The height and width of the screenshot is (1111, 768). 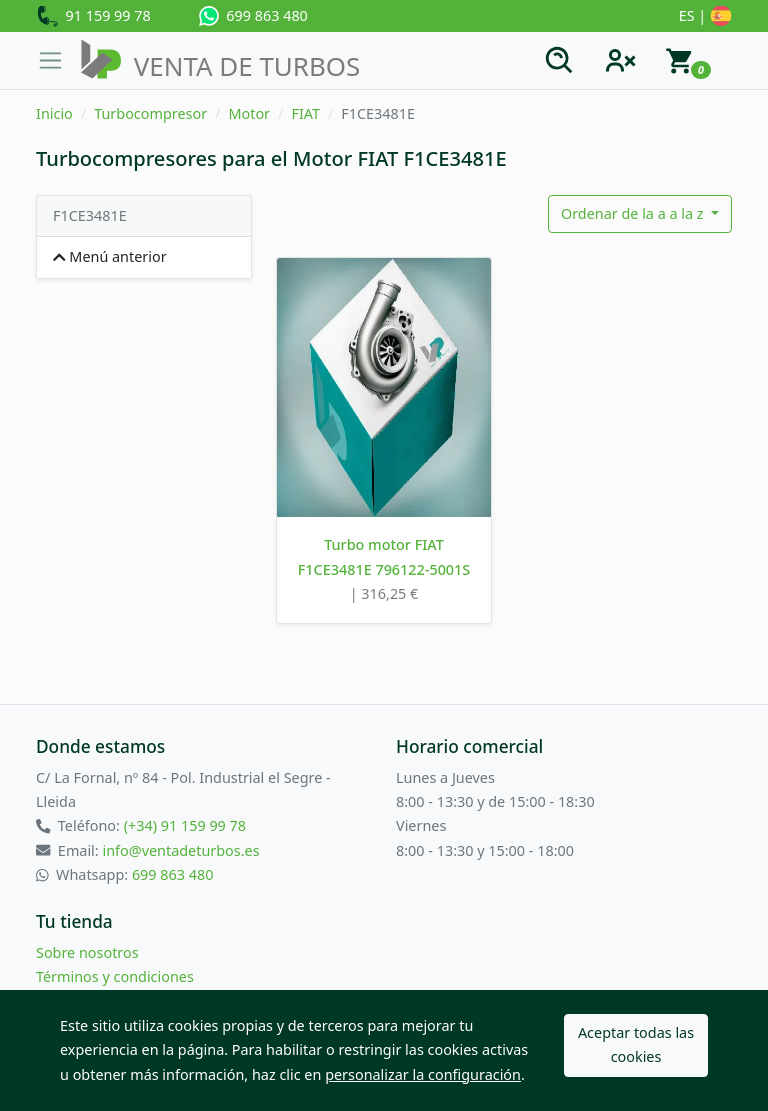 I want to click on Sobre nosotros, so click(x=87, y=952).